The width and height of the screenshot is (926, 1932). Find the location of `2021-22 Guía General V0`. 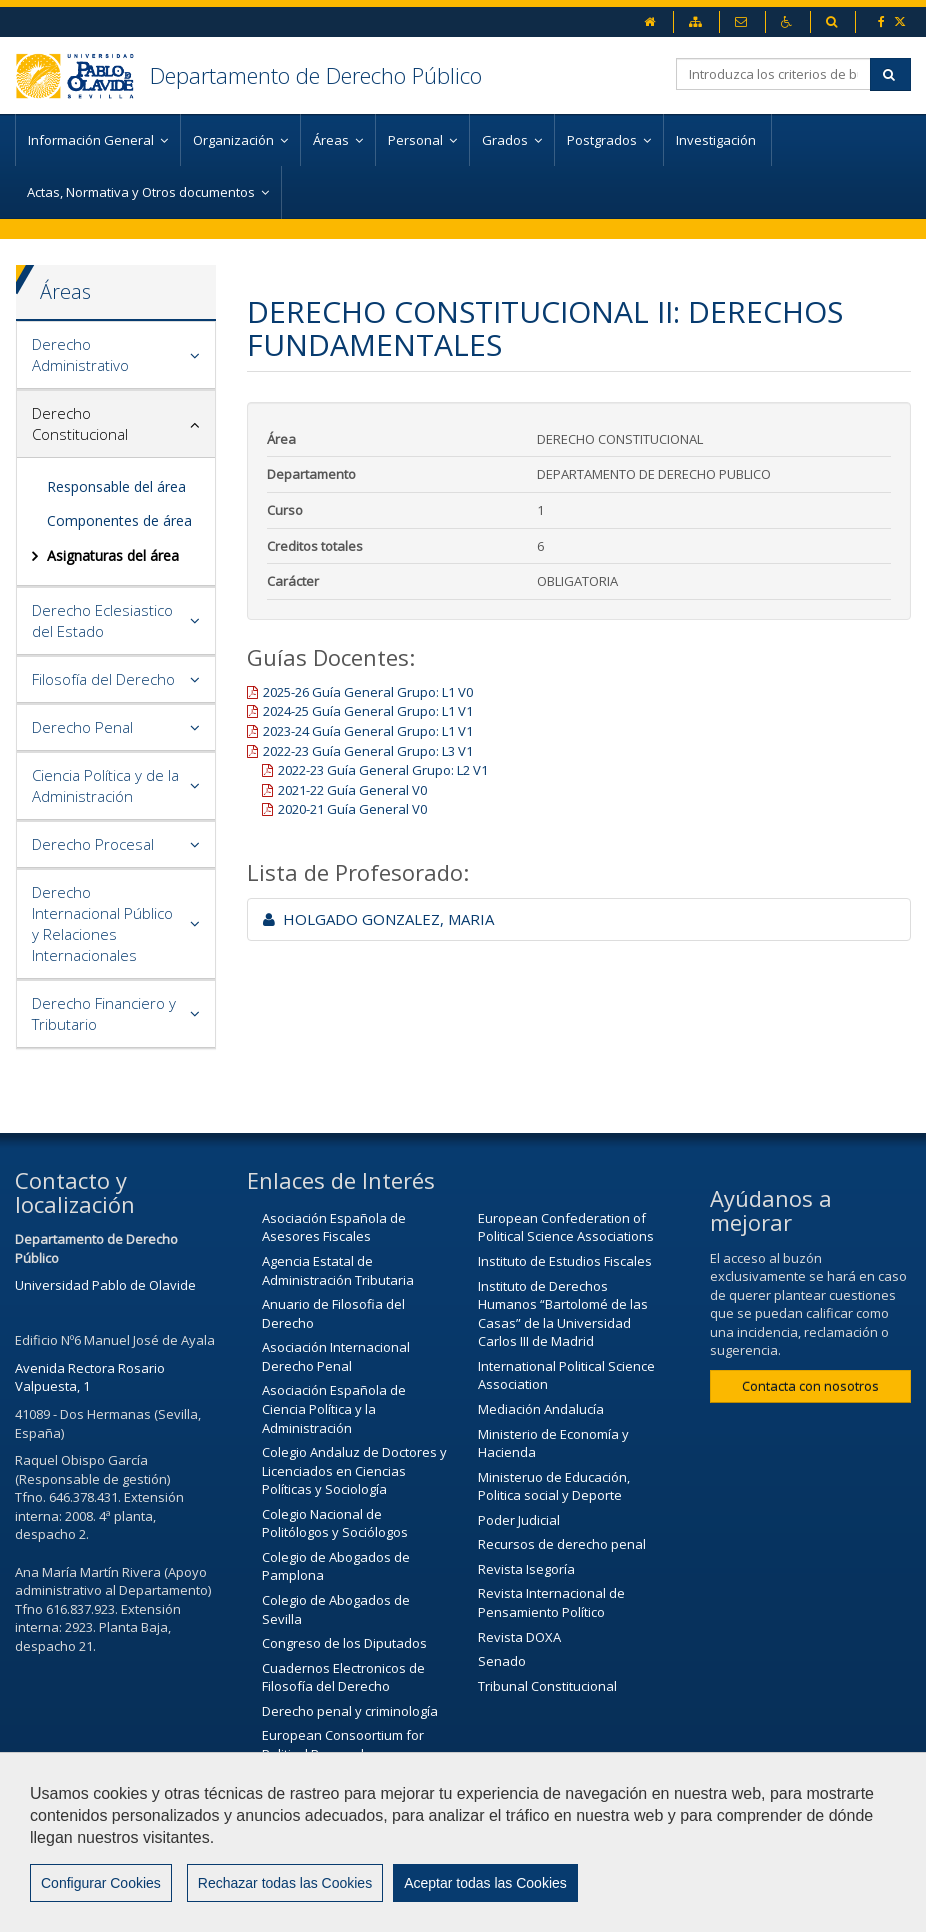

2021-22 Guía General V0 is located at coordinates (352, 790).